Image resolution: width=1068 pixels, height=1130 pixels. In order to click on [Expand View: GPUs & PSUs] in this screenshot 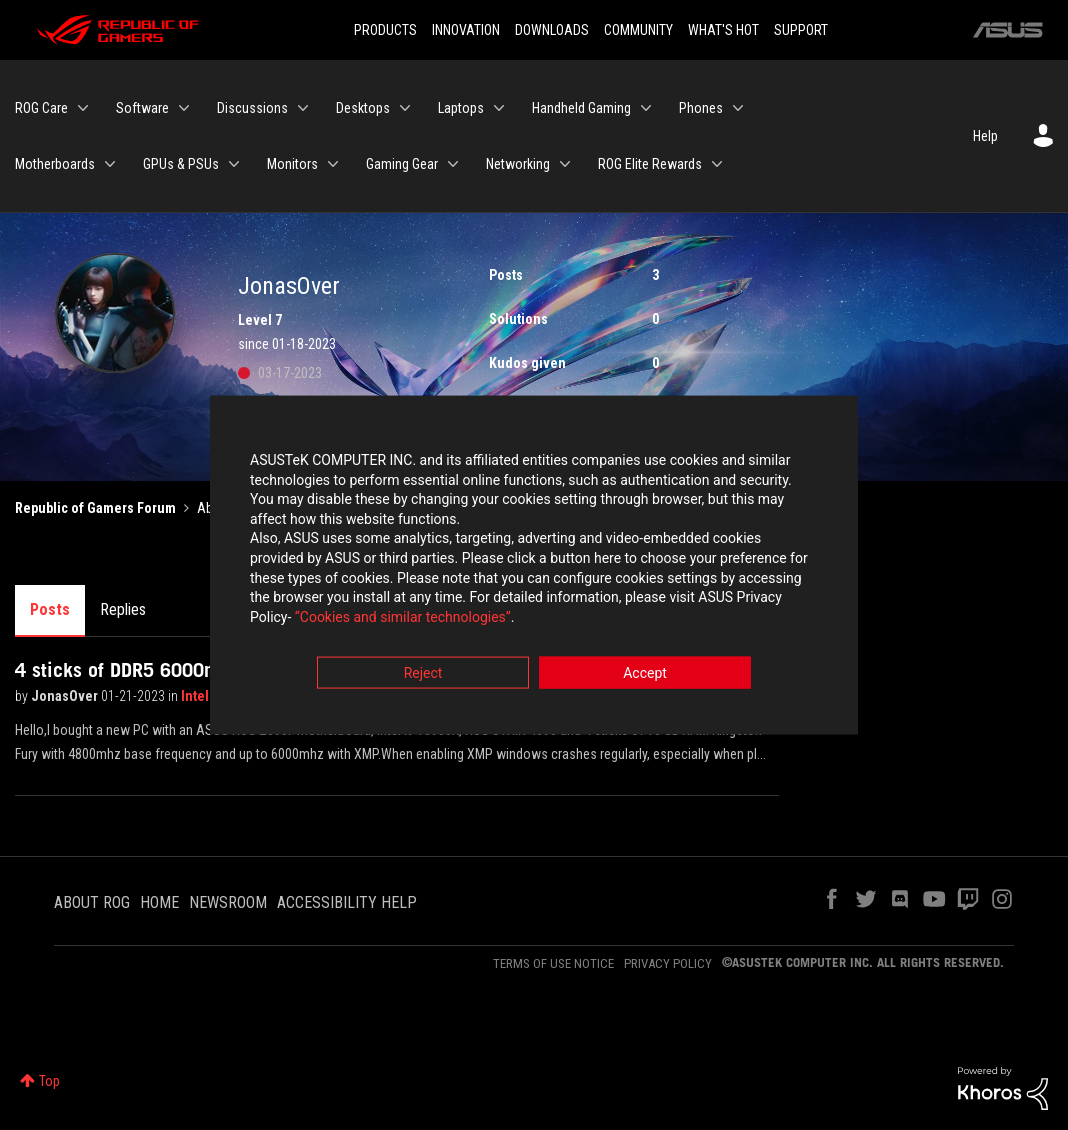, I will do `click(234, 164)`.